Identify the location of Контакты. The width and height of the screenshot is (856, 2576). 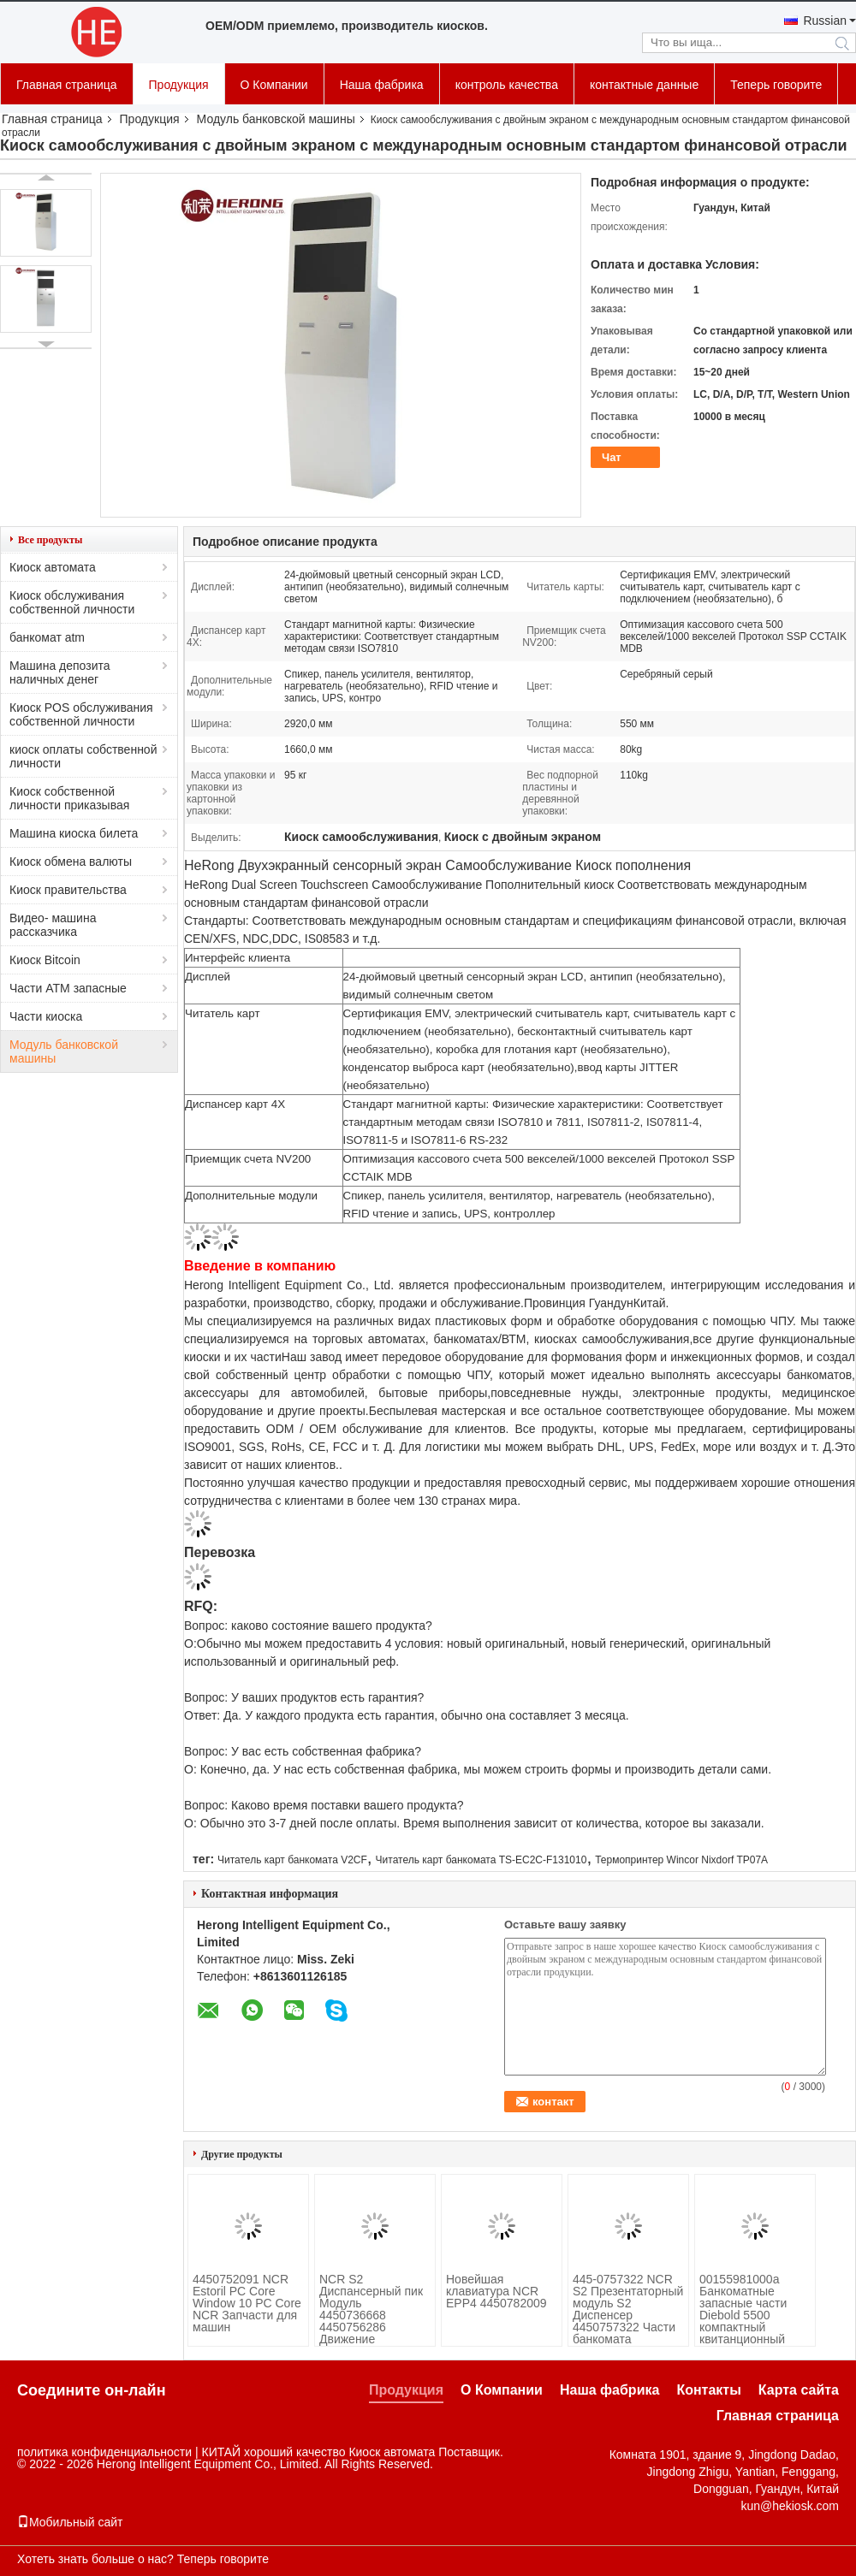
(708, 2390).